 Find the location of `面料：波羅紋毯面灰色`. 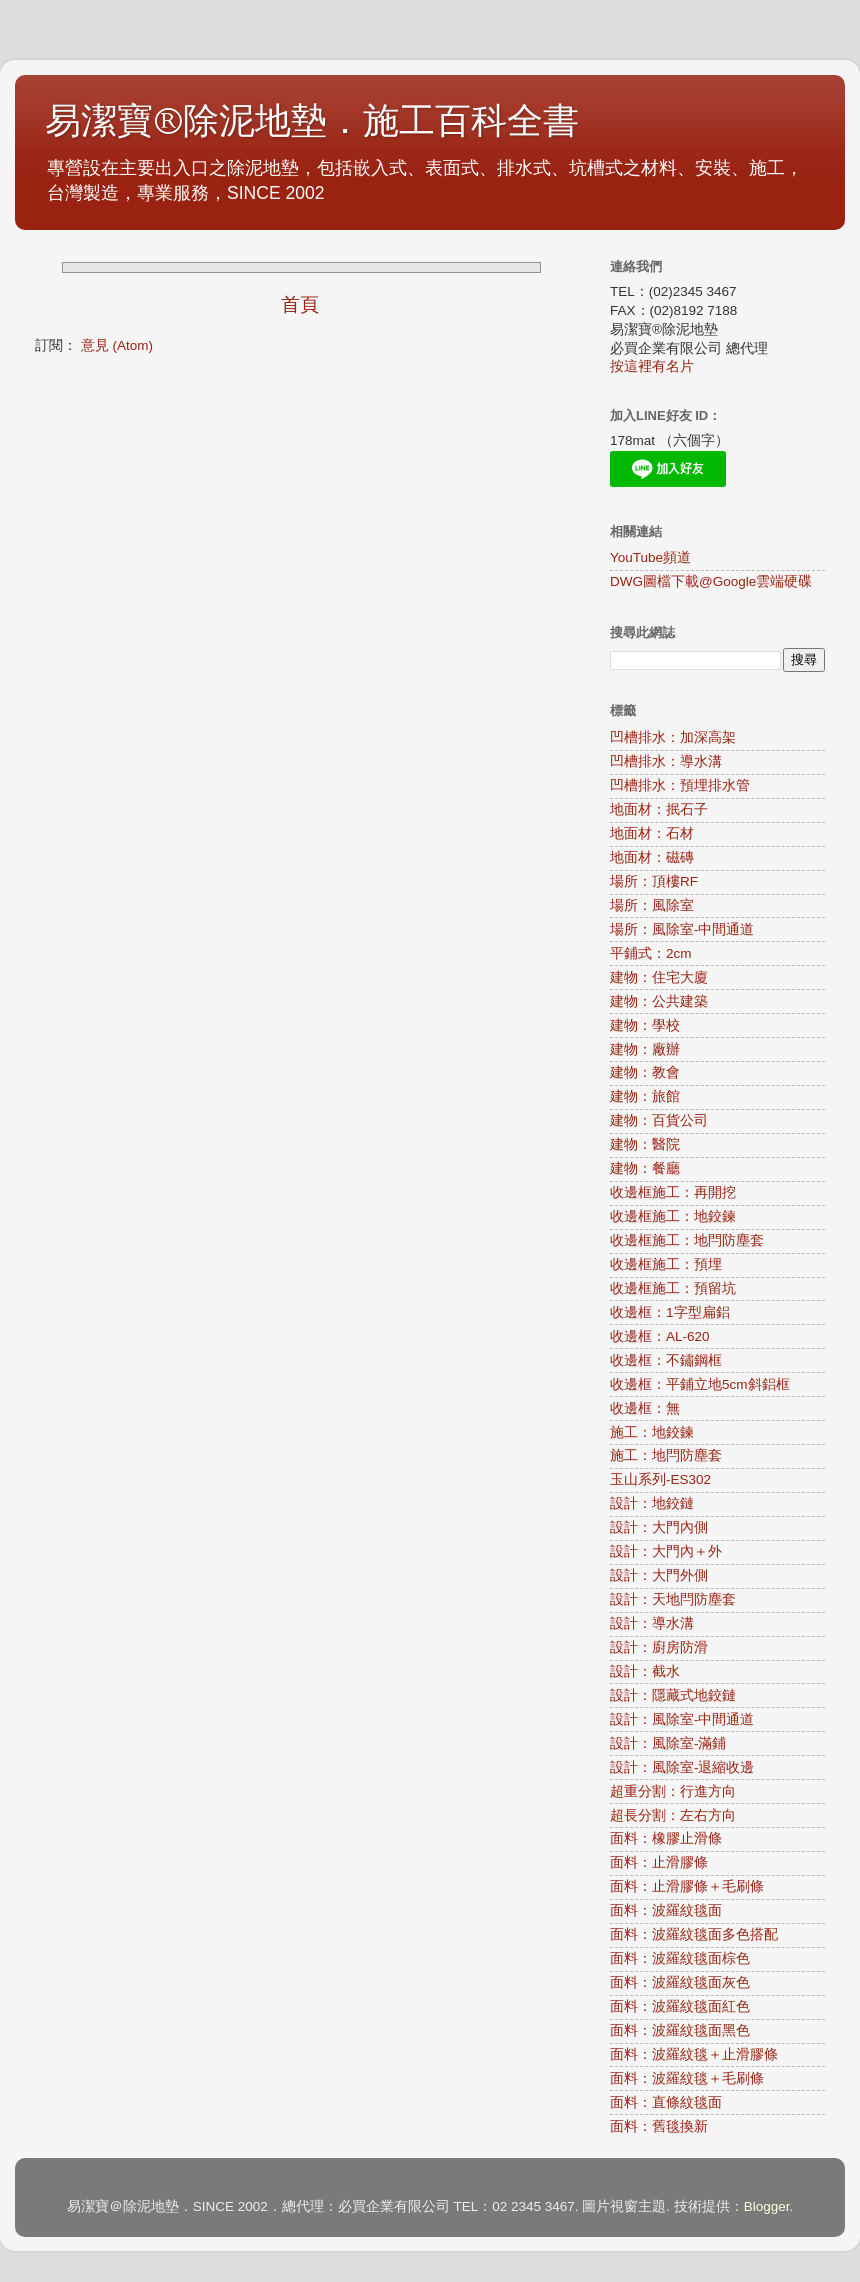

面料：波羅紋毯面灰色 is located at coordinates (680, 1982).